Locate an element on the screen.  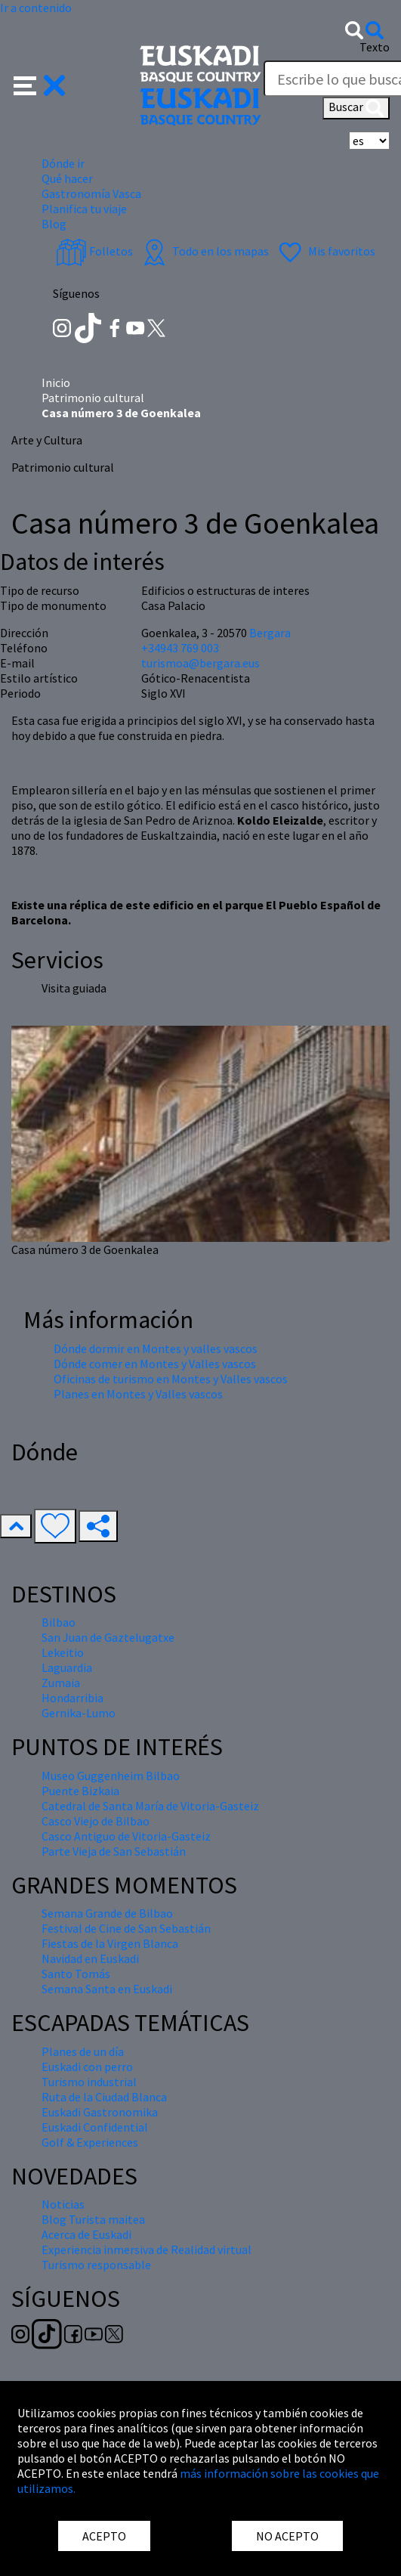
Noticias is located at coordinates (63, 2204).